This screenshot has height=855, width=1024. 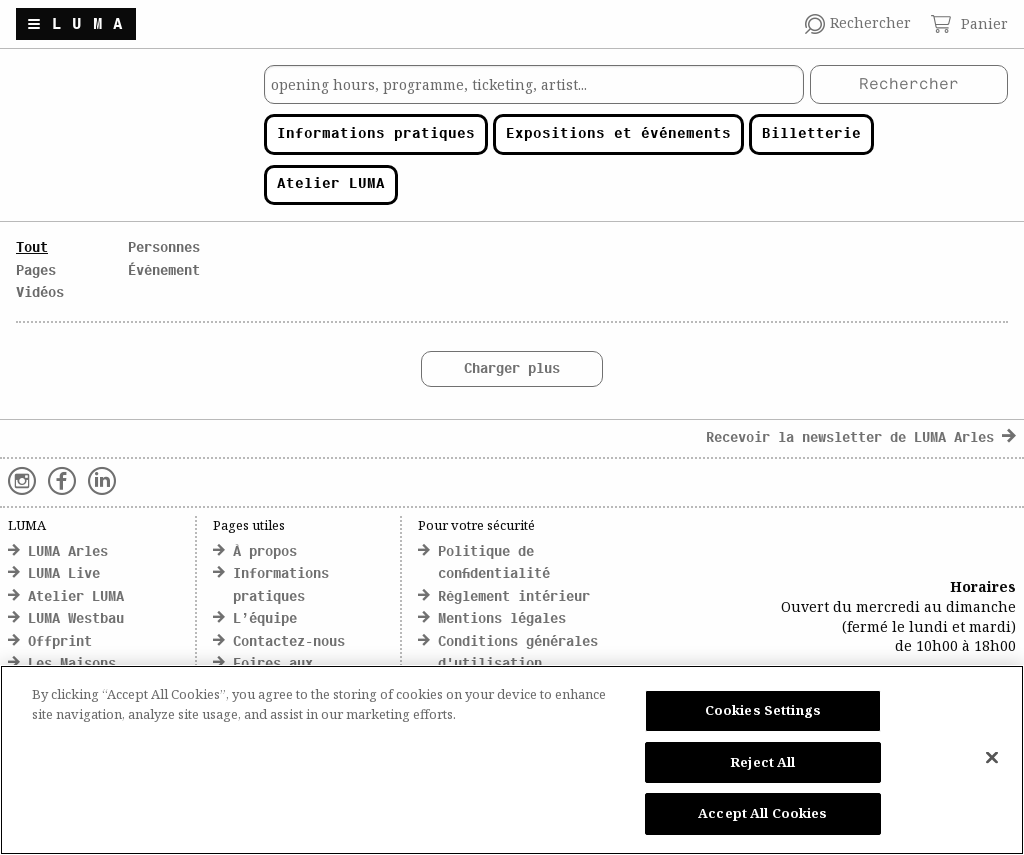 What do you see at coordinates (76, 619) in the screenshot?
I see `LUMA Westbau` at bounding box center [76, 619].